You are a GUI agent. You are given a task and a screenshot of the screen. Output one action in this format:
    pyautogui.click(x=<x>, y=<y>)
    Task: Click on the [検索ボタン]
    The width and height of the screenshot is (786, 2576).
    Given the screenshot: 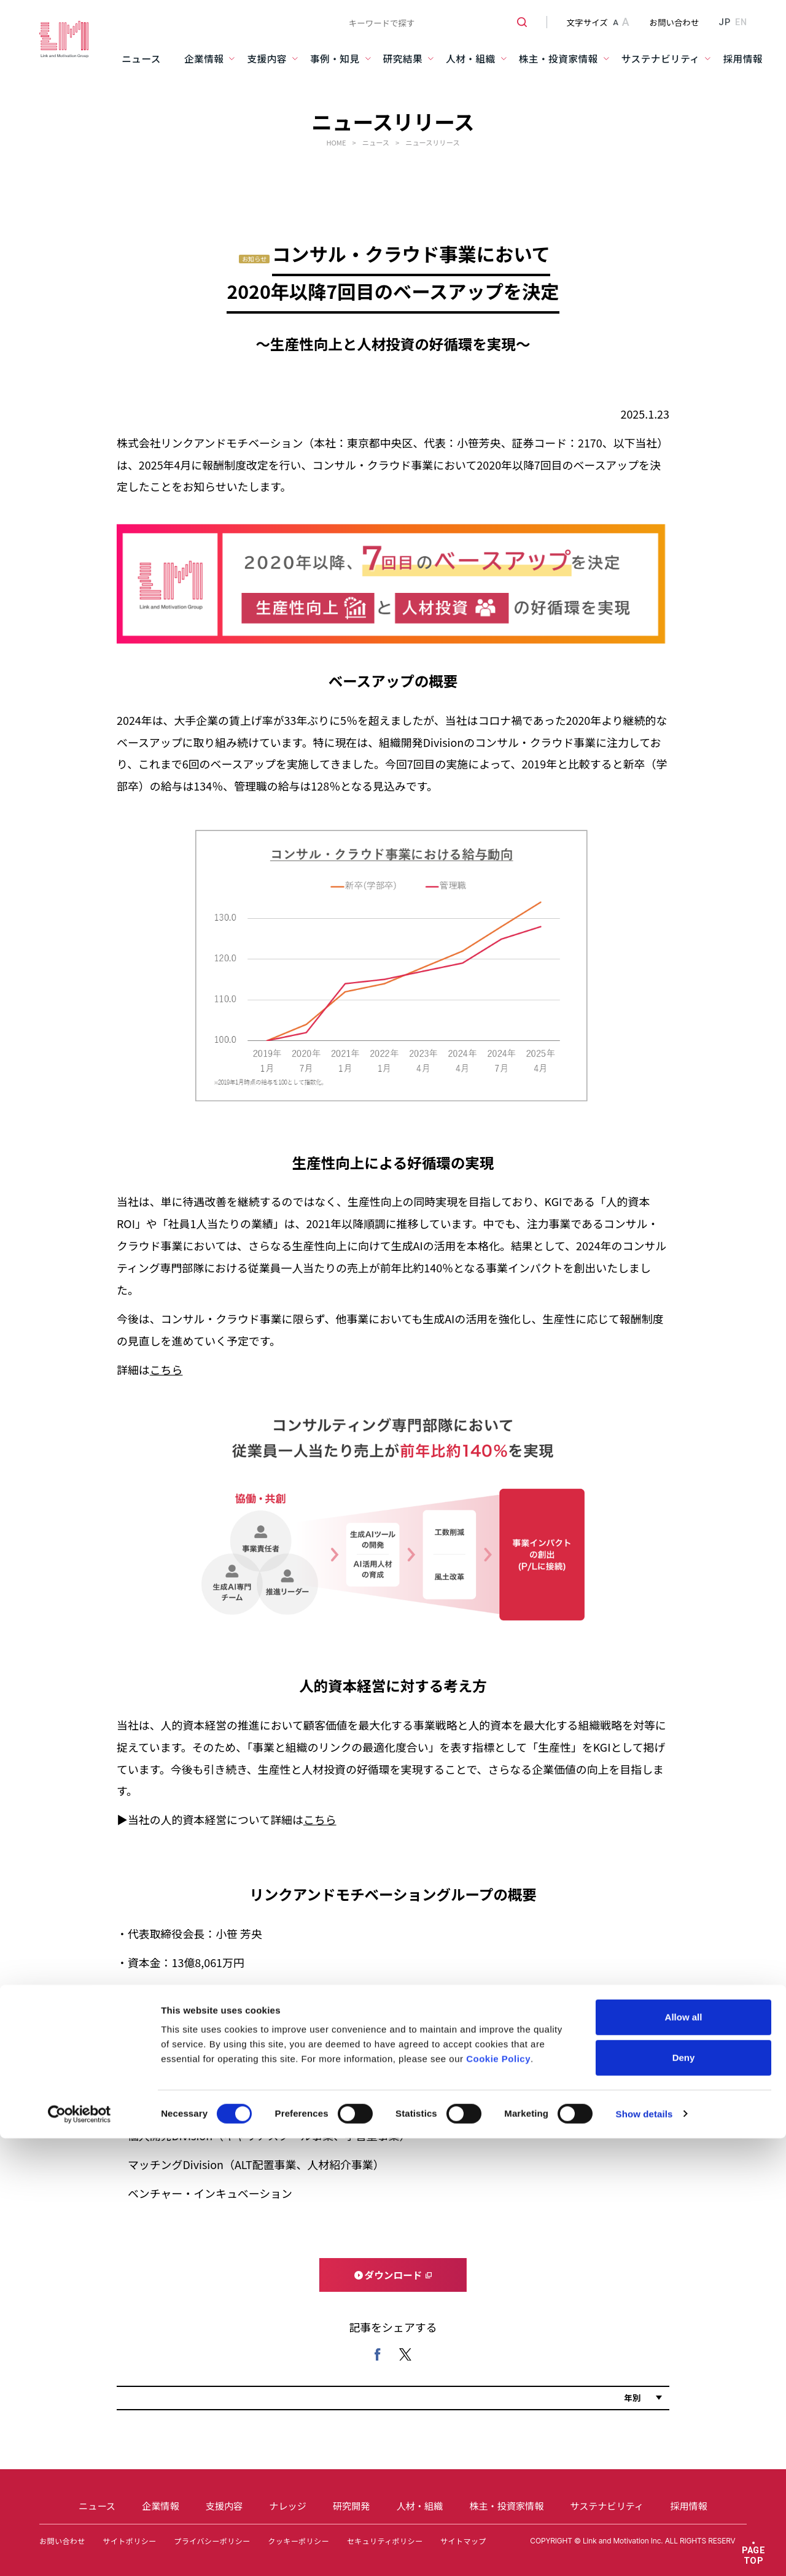 What is the action you would take?
    pyautogui.click(x=517, y=22)
    